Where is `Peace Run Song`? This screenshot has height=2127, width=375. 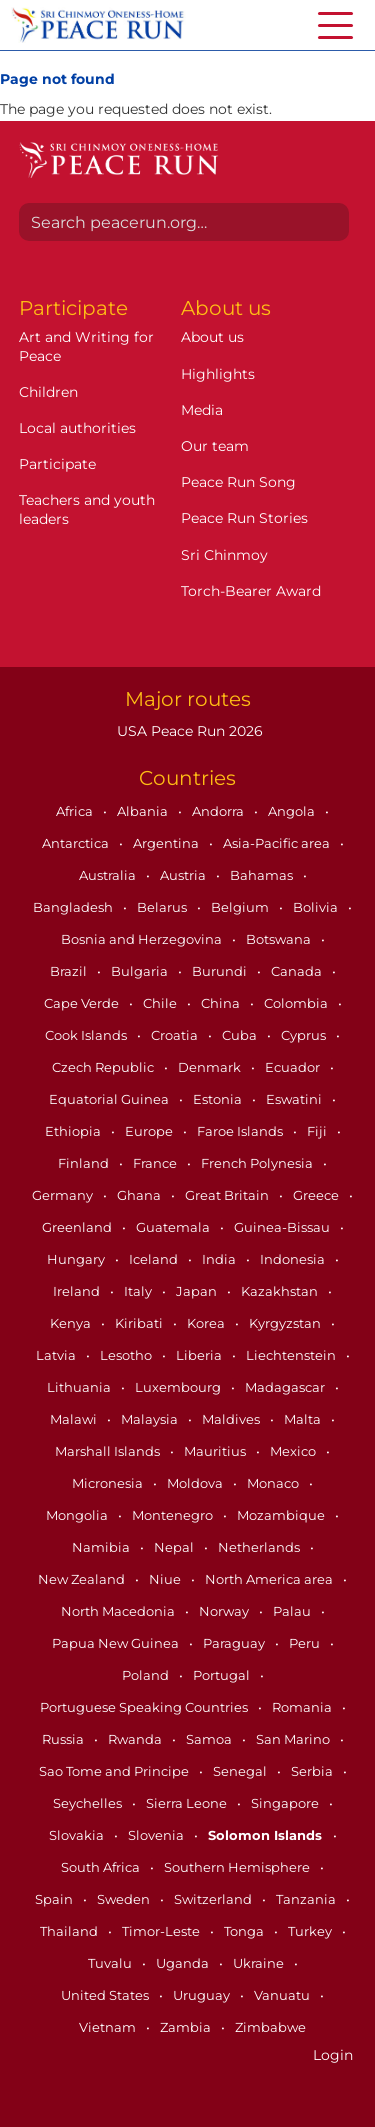
Peace Run Song is located at coordinates (238, 482).